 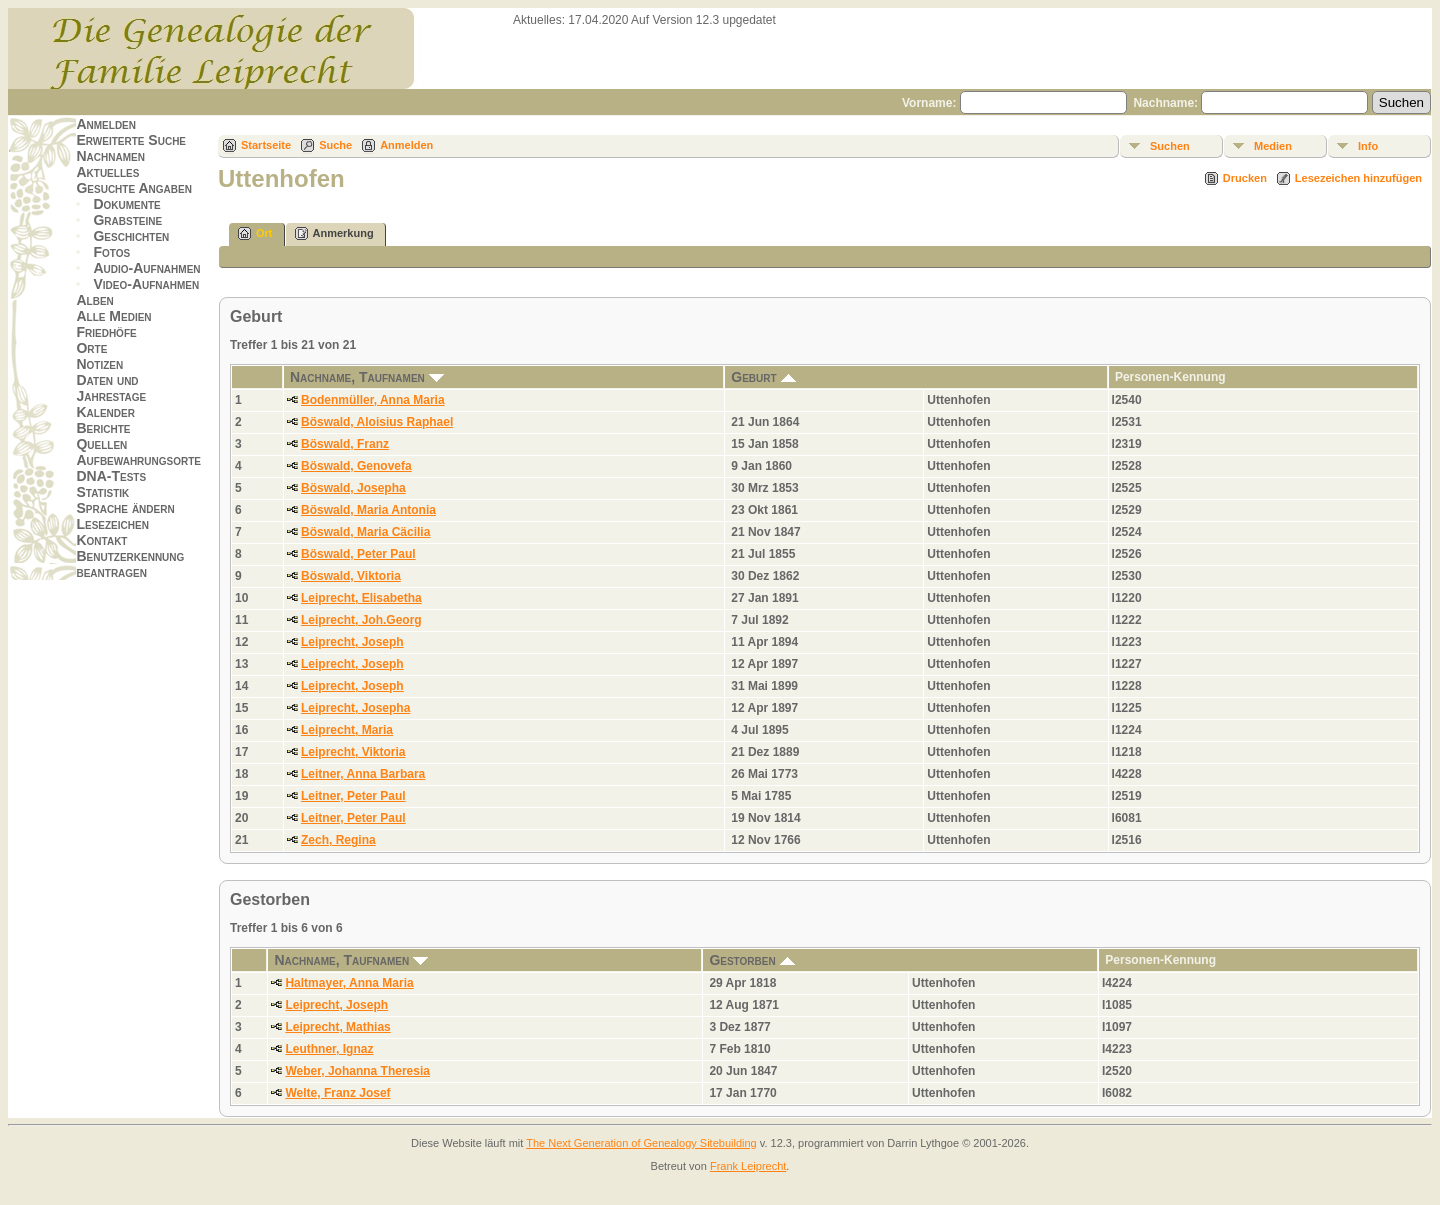 What do you see at coordinates (99, 364) in the screenshot?
I see `Notizen` at bounding box center [99, 364].